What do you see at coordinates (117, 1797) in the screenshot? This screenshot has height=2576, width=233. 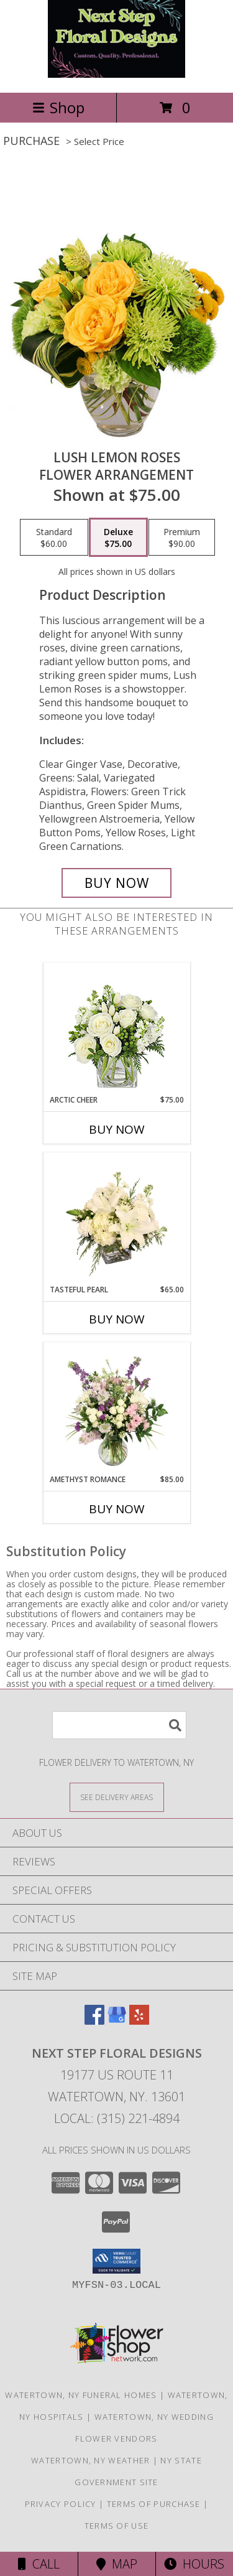 I see `[See Where We Deliver]` at bounding box center [117, 1797].